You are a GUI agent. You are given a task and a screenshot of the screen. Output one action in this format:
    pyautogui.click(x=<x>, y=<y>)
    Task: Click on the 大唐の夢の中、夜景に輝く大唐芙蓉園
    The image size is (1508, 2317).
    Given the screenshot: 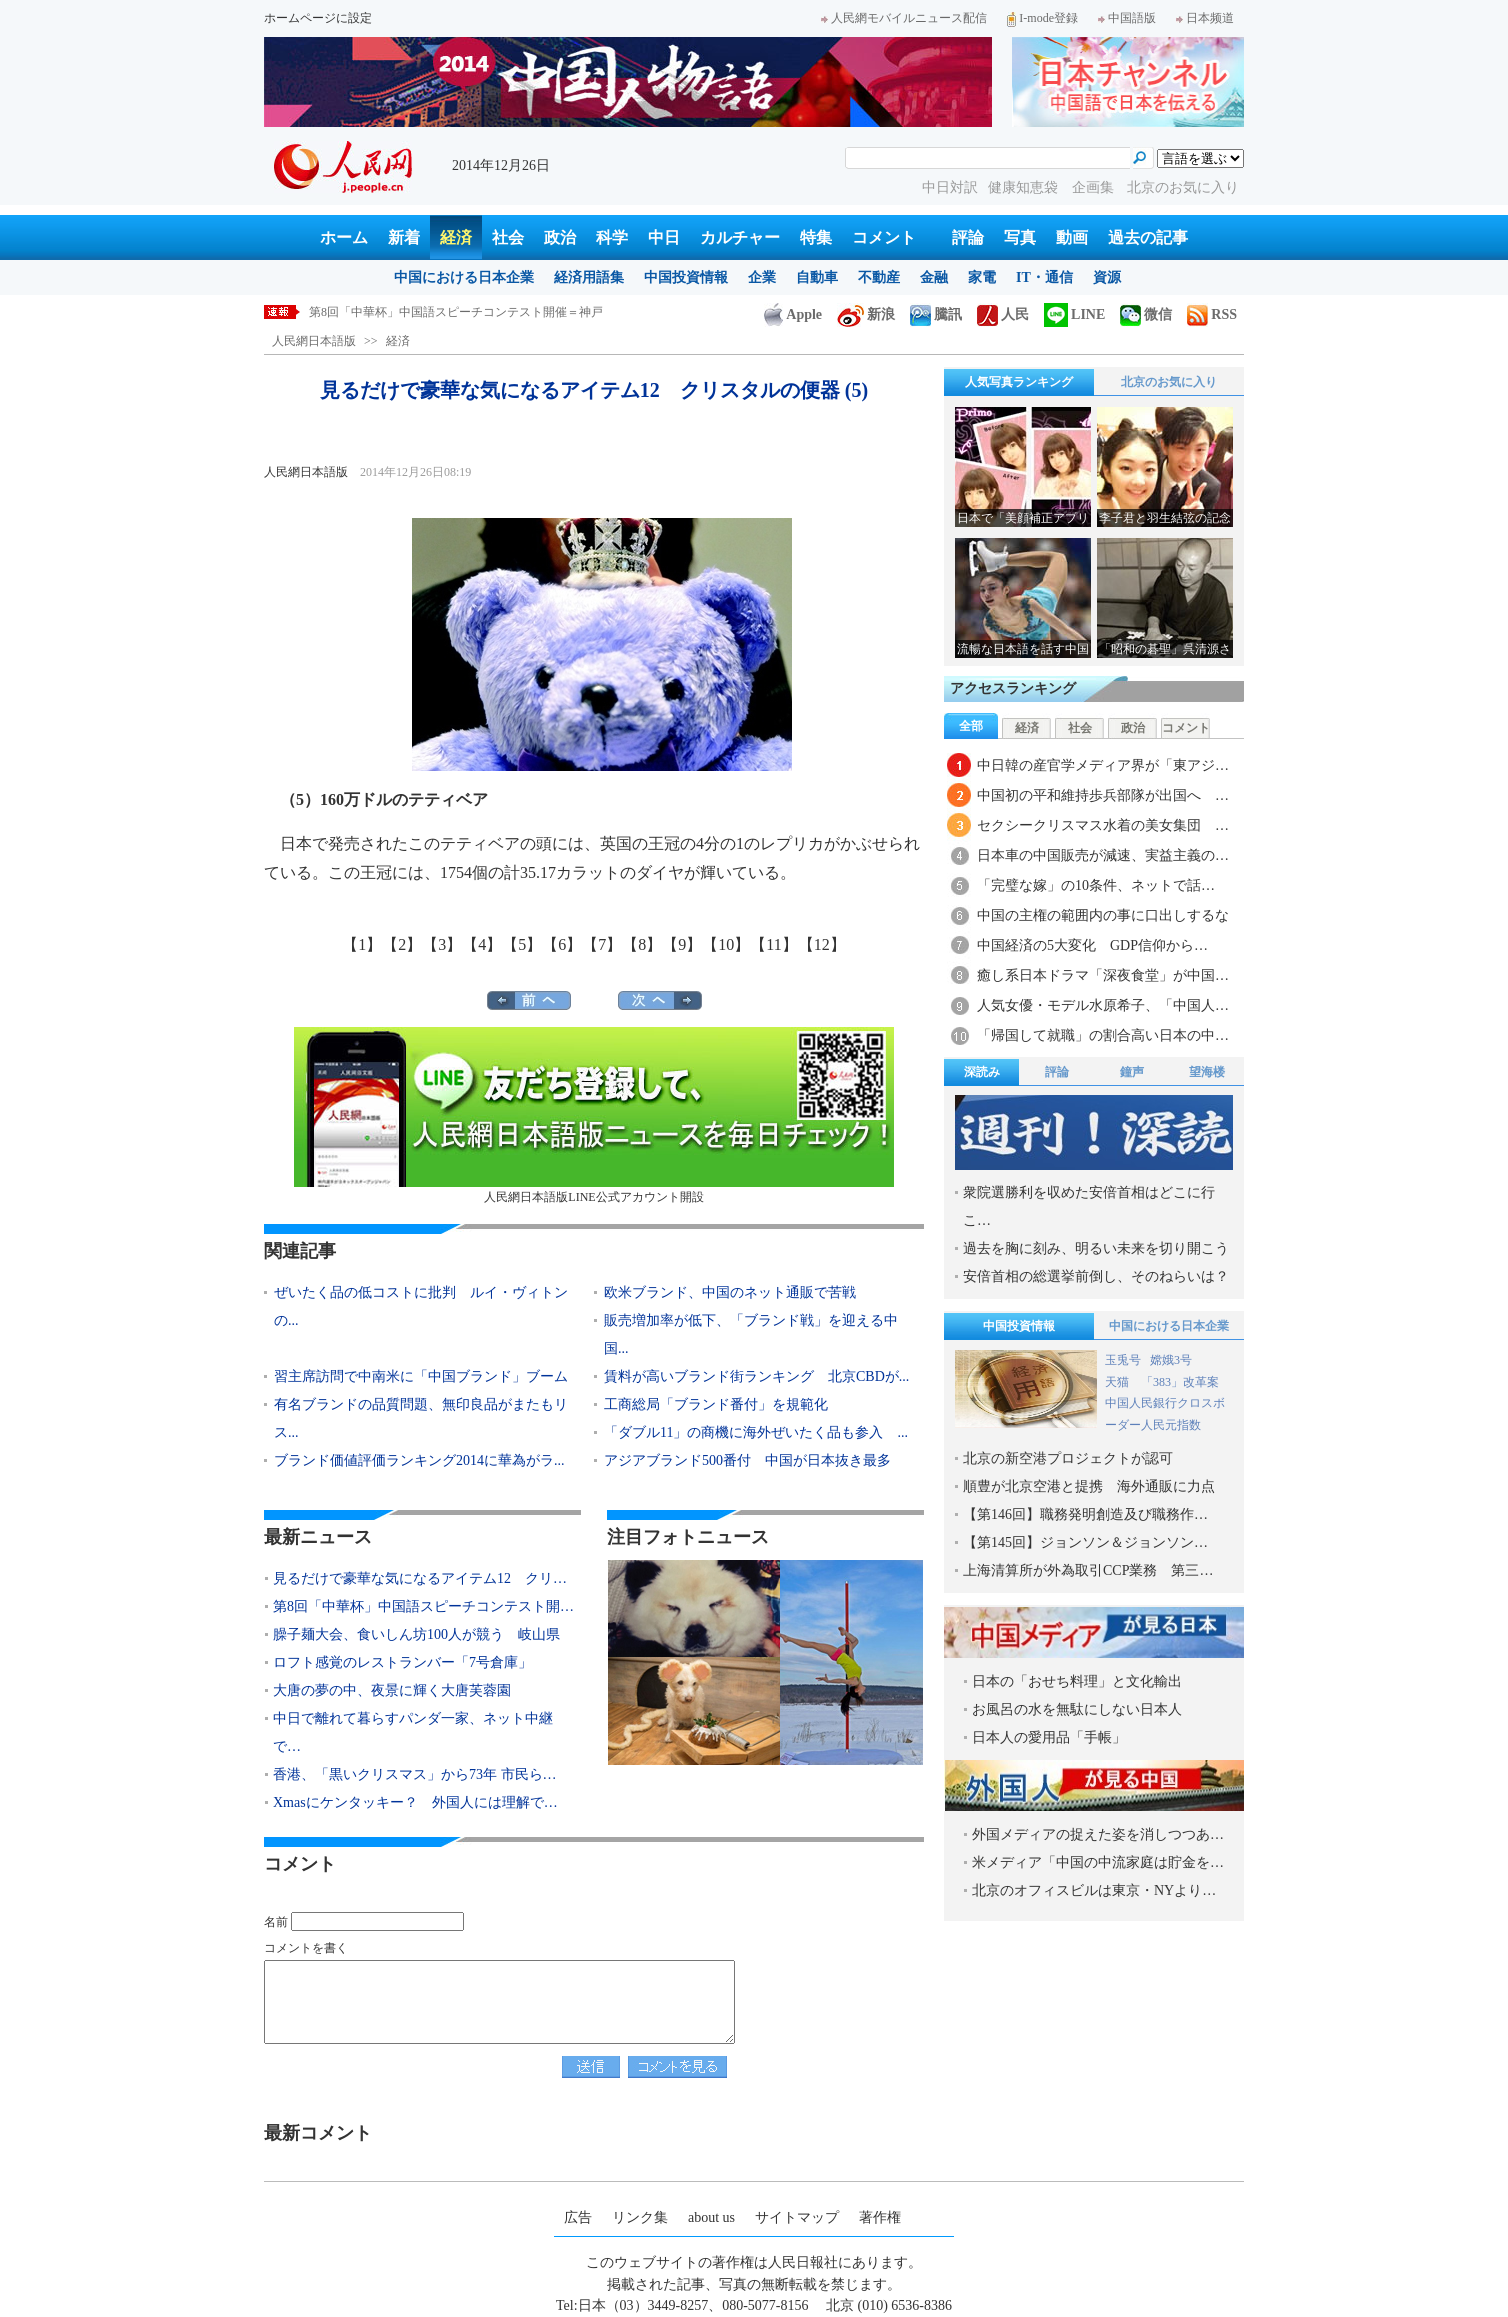 What is the action you would take?
    pyautogui.click(x=392, y=1690)
    